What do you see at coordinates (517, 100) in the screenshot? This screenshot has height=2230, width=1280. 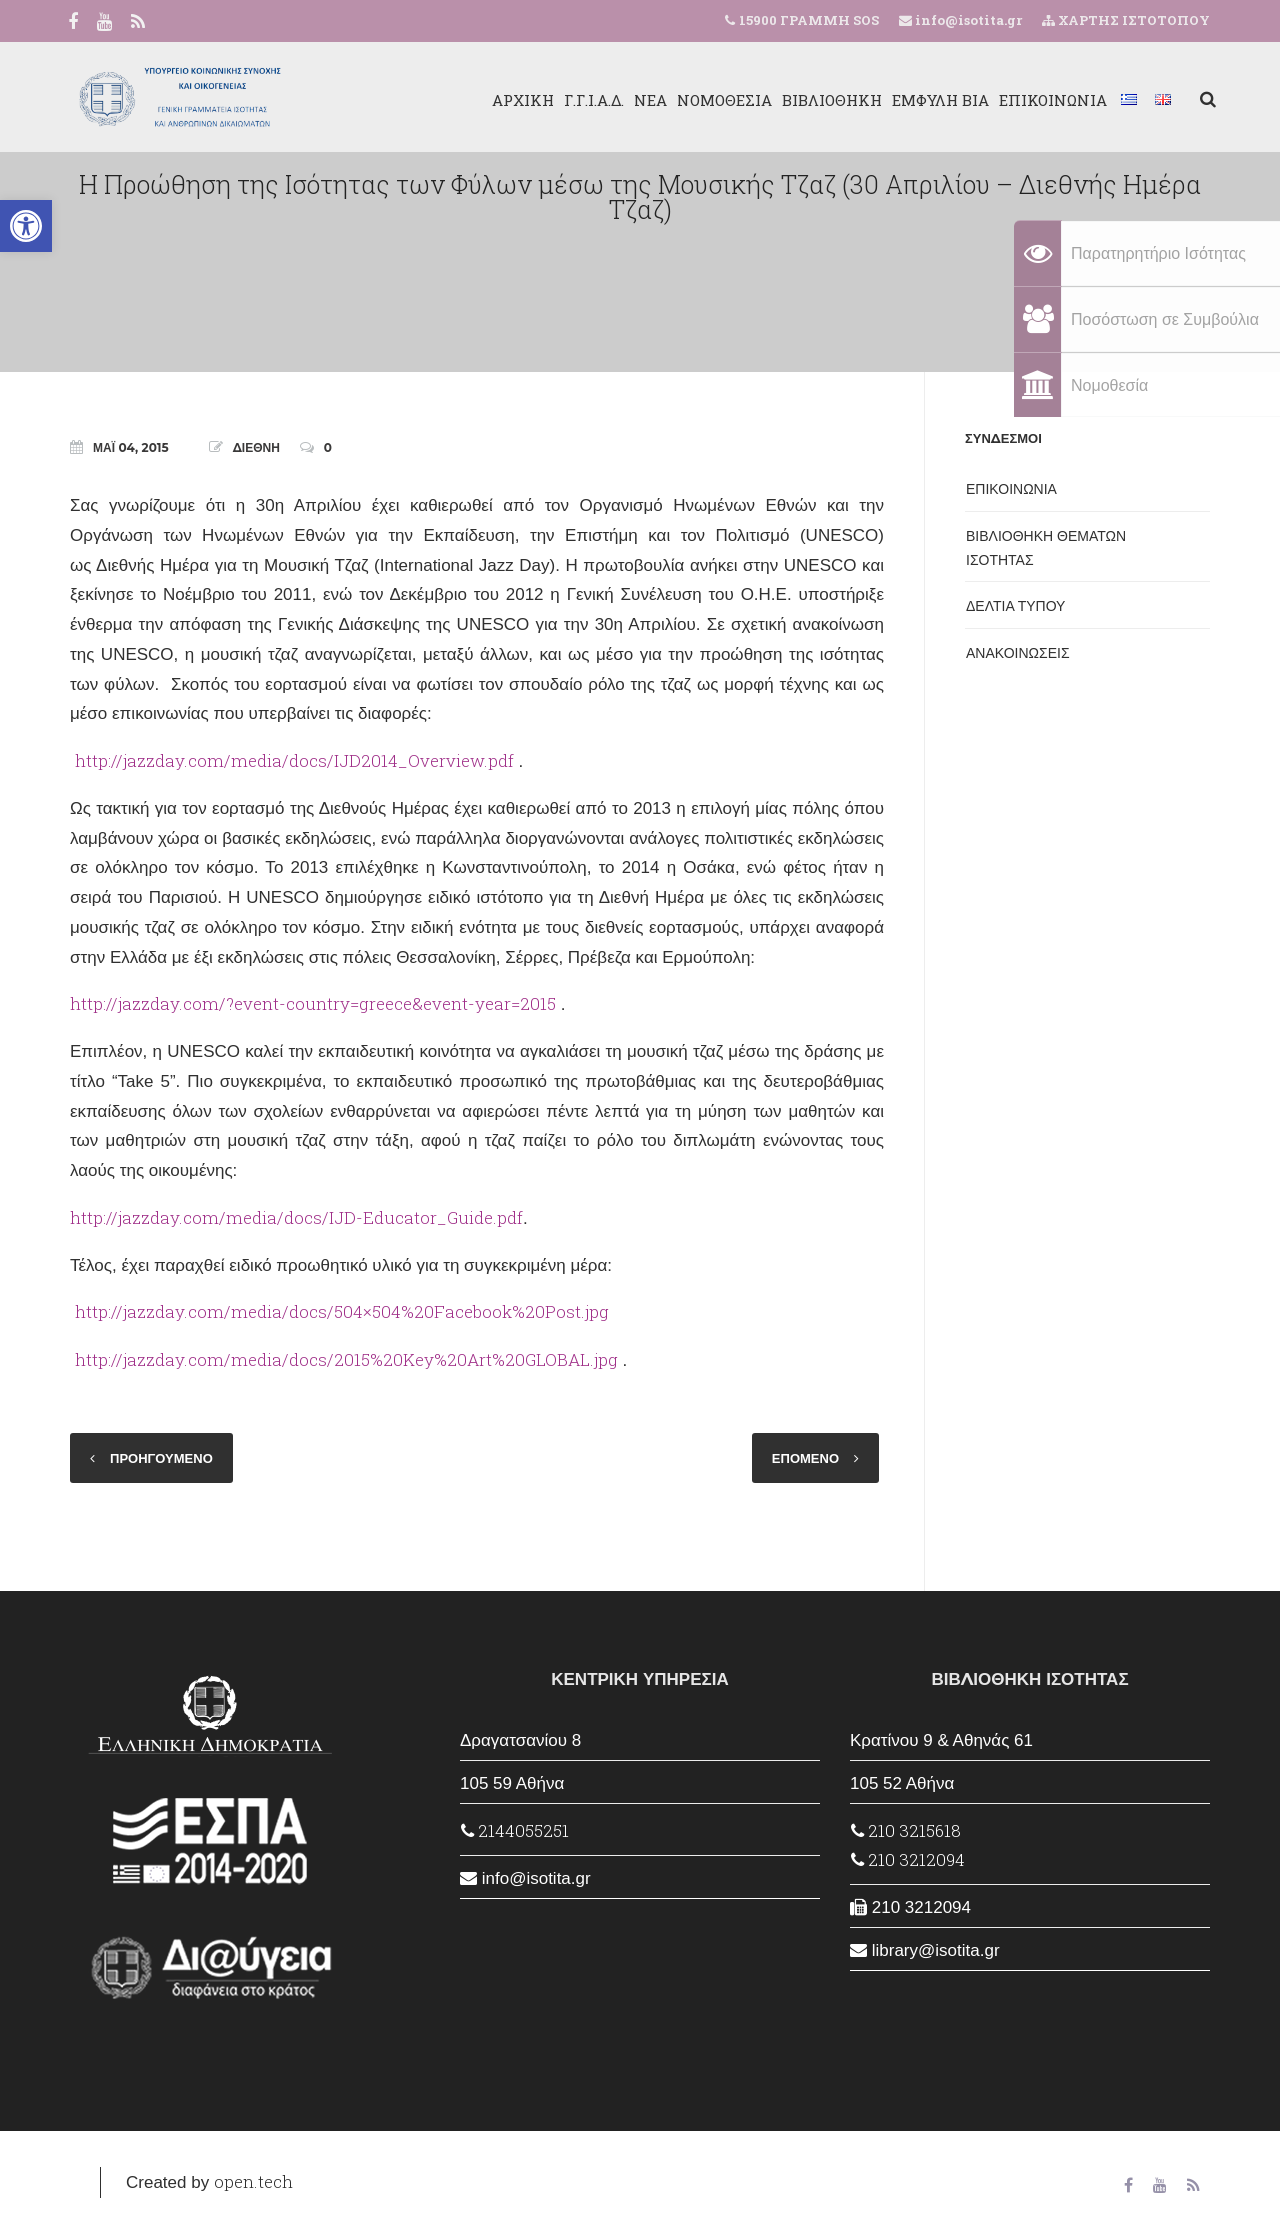 I see `ΑΡΧΙΚΗ` at bounding box center [517, 100].